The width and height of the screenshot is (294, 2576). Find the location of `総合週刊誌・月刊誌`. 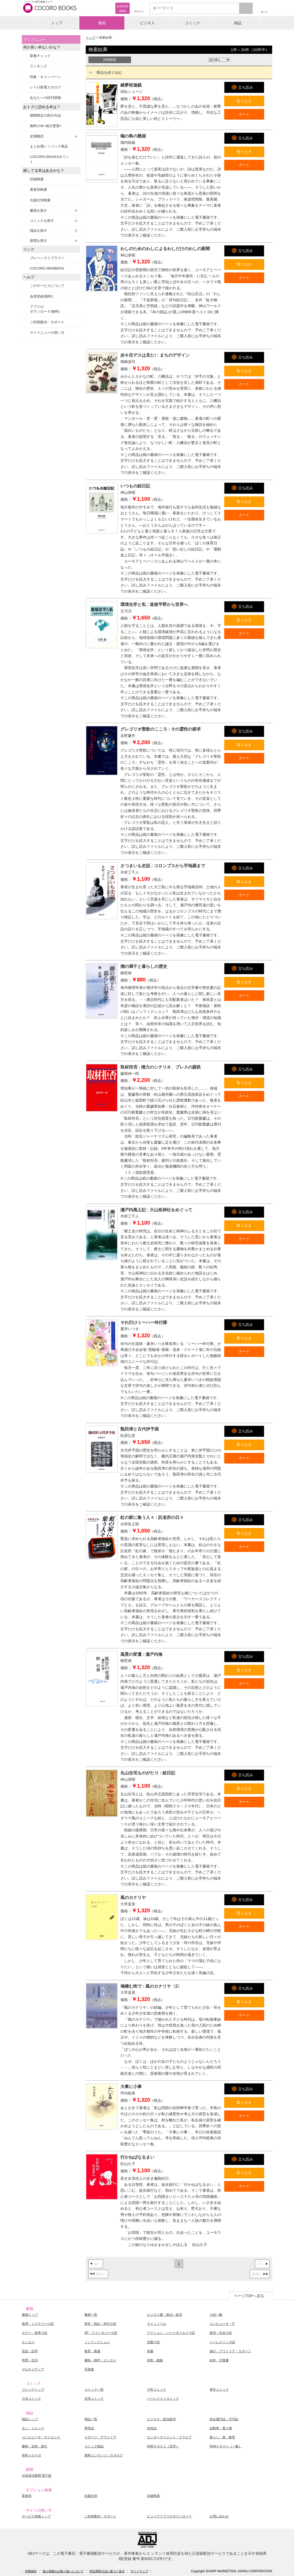

総合週刊誌・月刊誌 is located at coordinates (224, 2419).